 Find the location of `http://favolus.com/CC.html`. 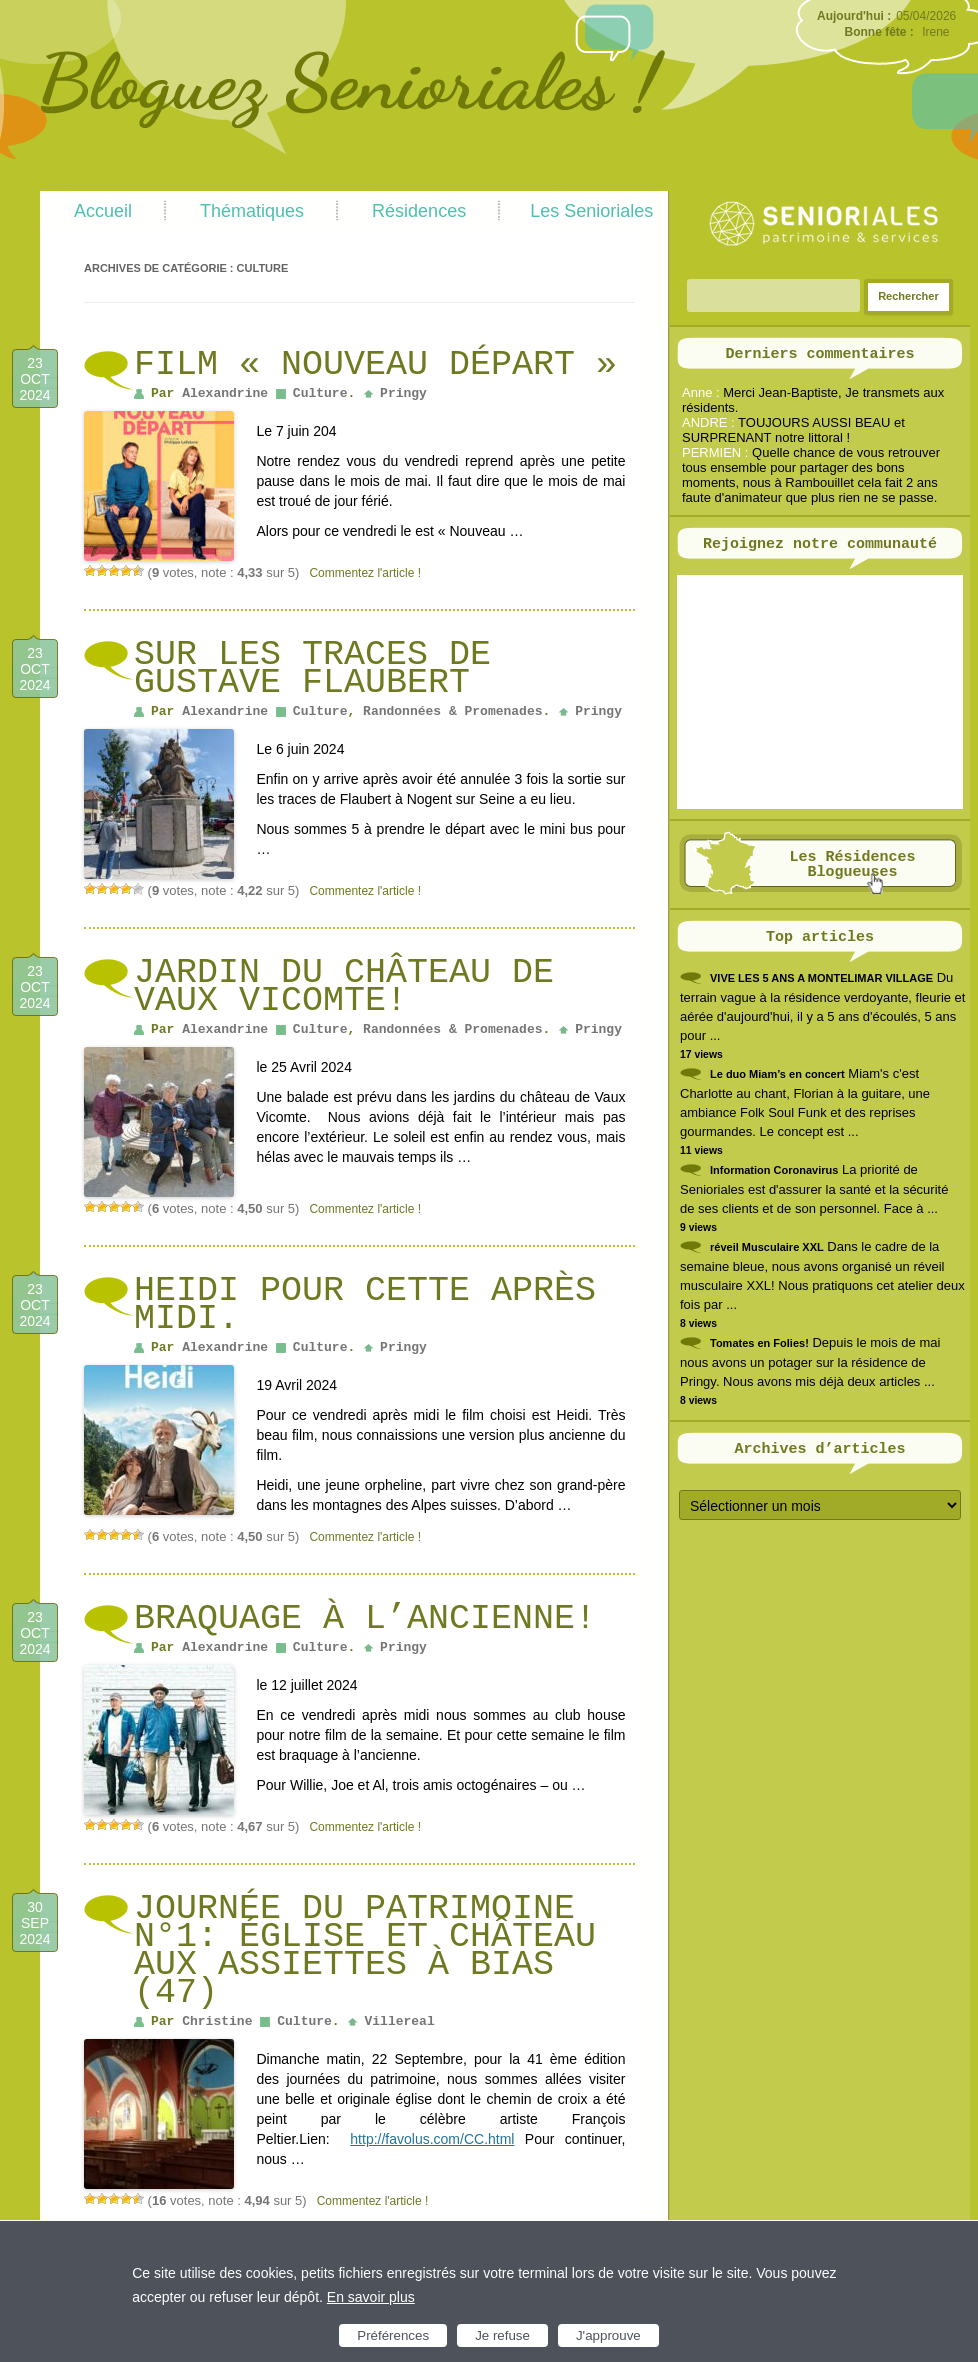

http://favolus.com/CC.html is located at coordinates (432, 2139).